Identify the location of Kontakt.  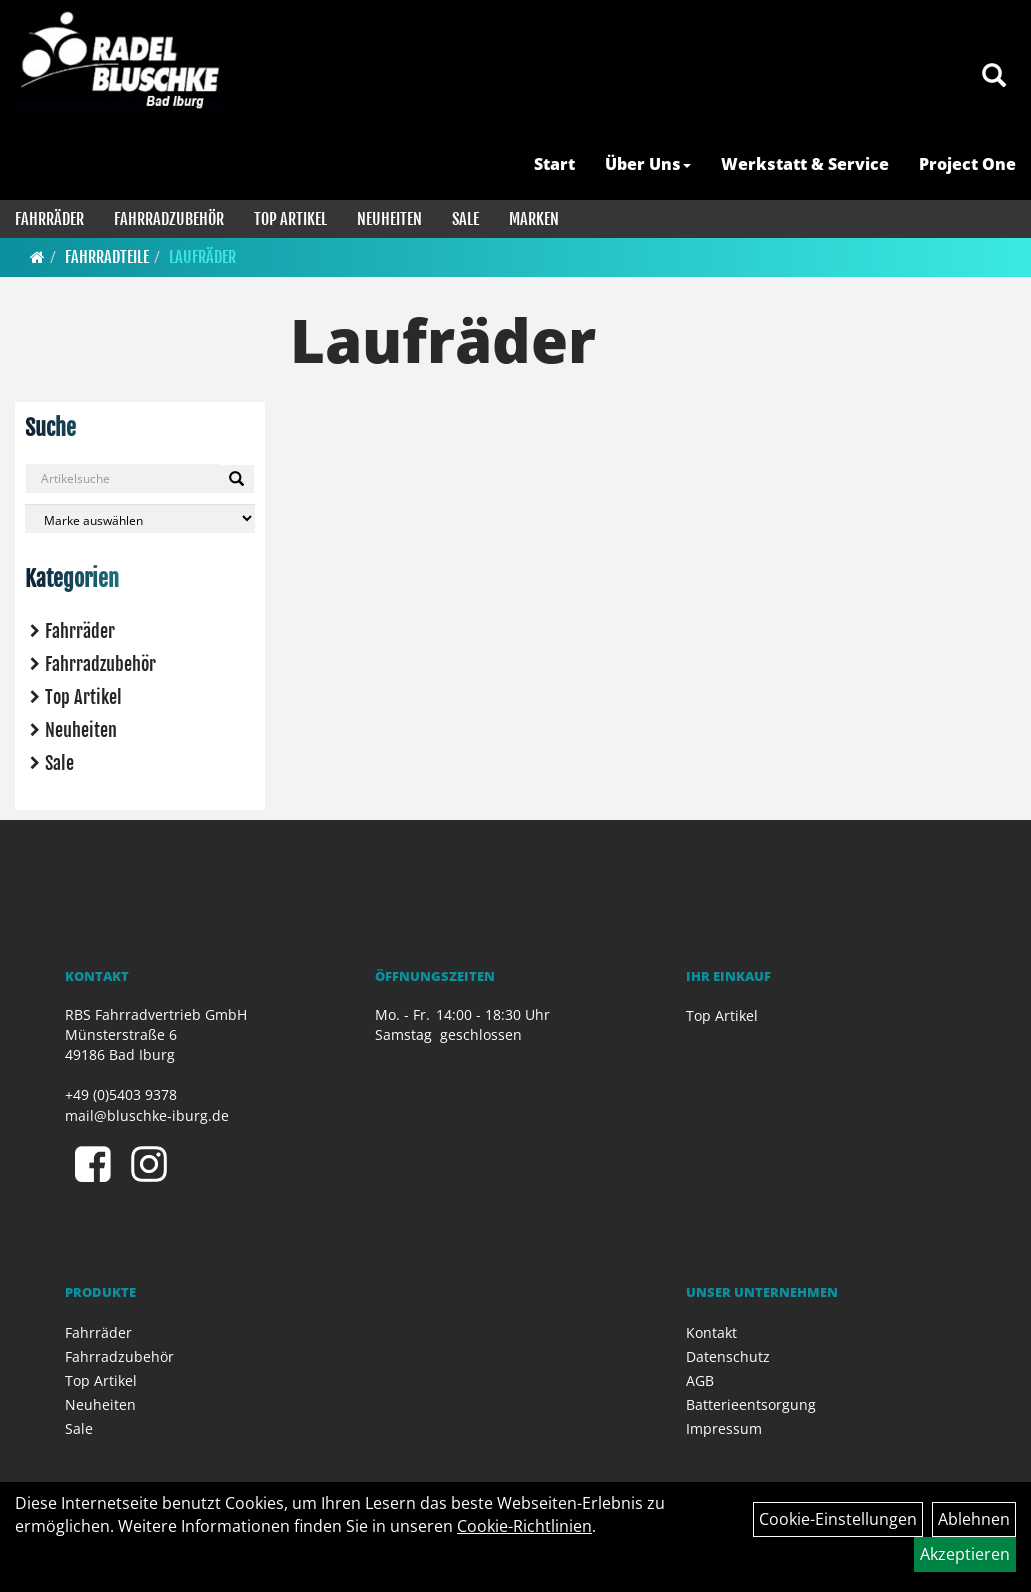
(711, 1332).